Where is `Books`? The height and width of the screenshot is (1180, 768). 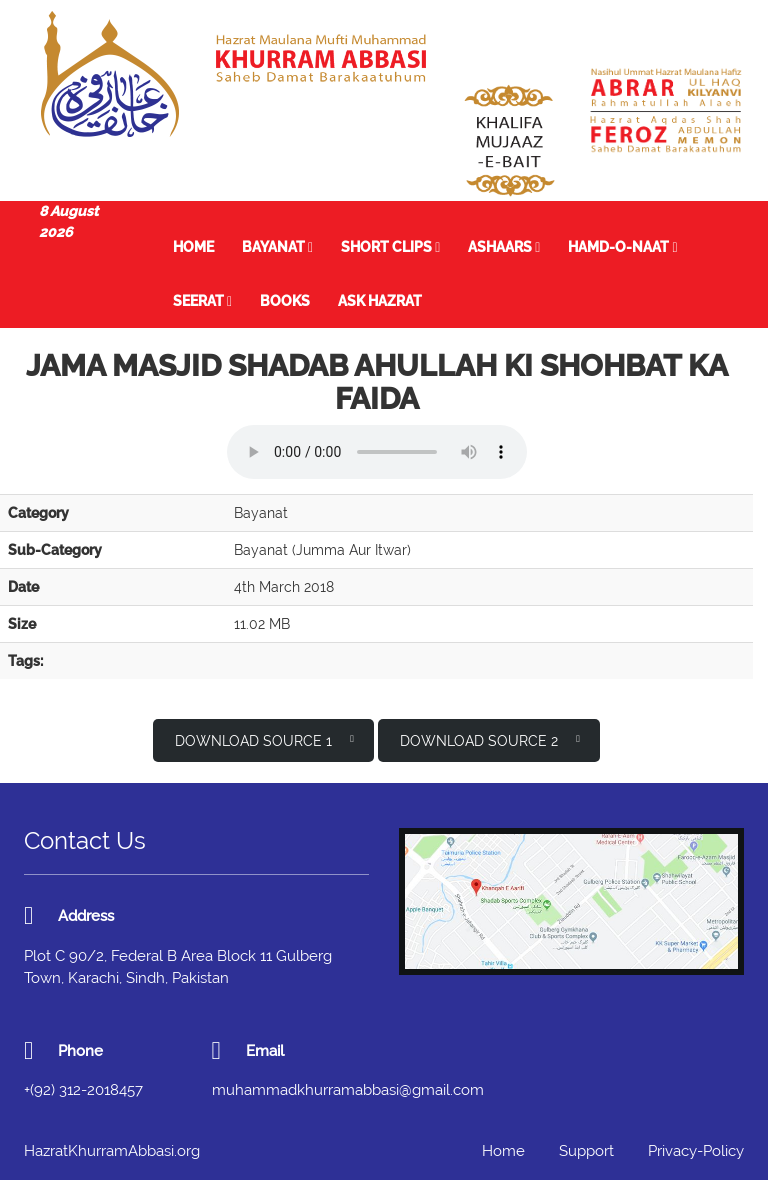 Books is located at coordinates (285, 301).